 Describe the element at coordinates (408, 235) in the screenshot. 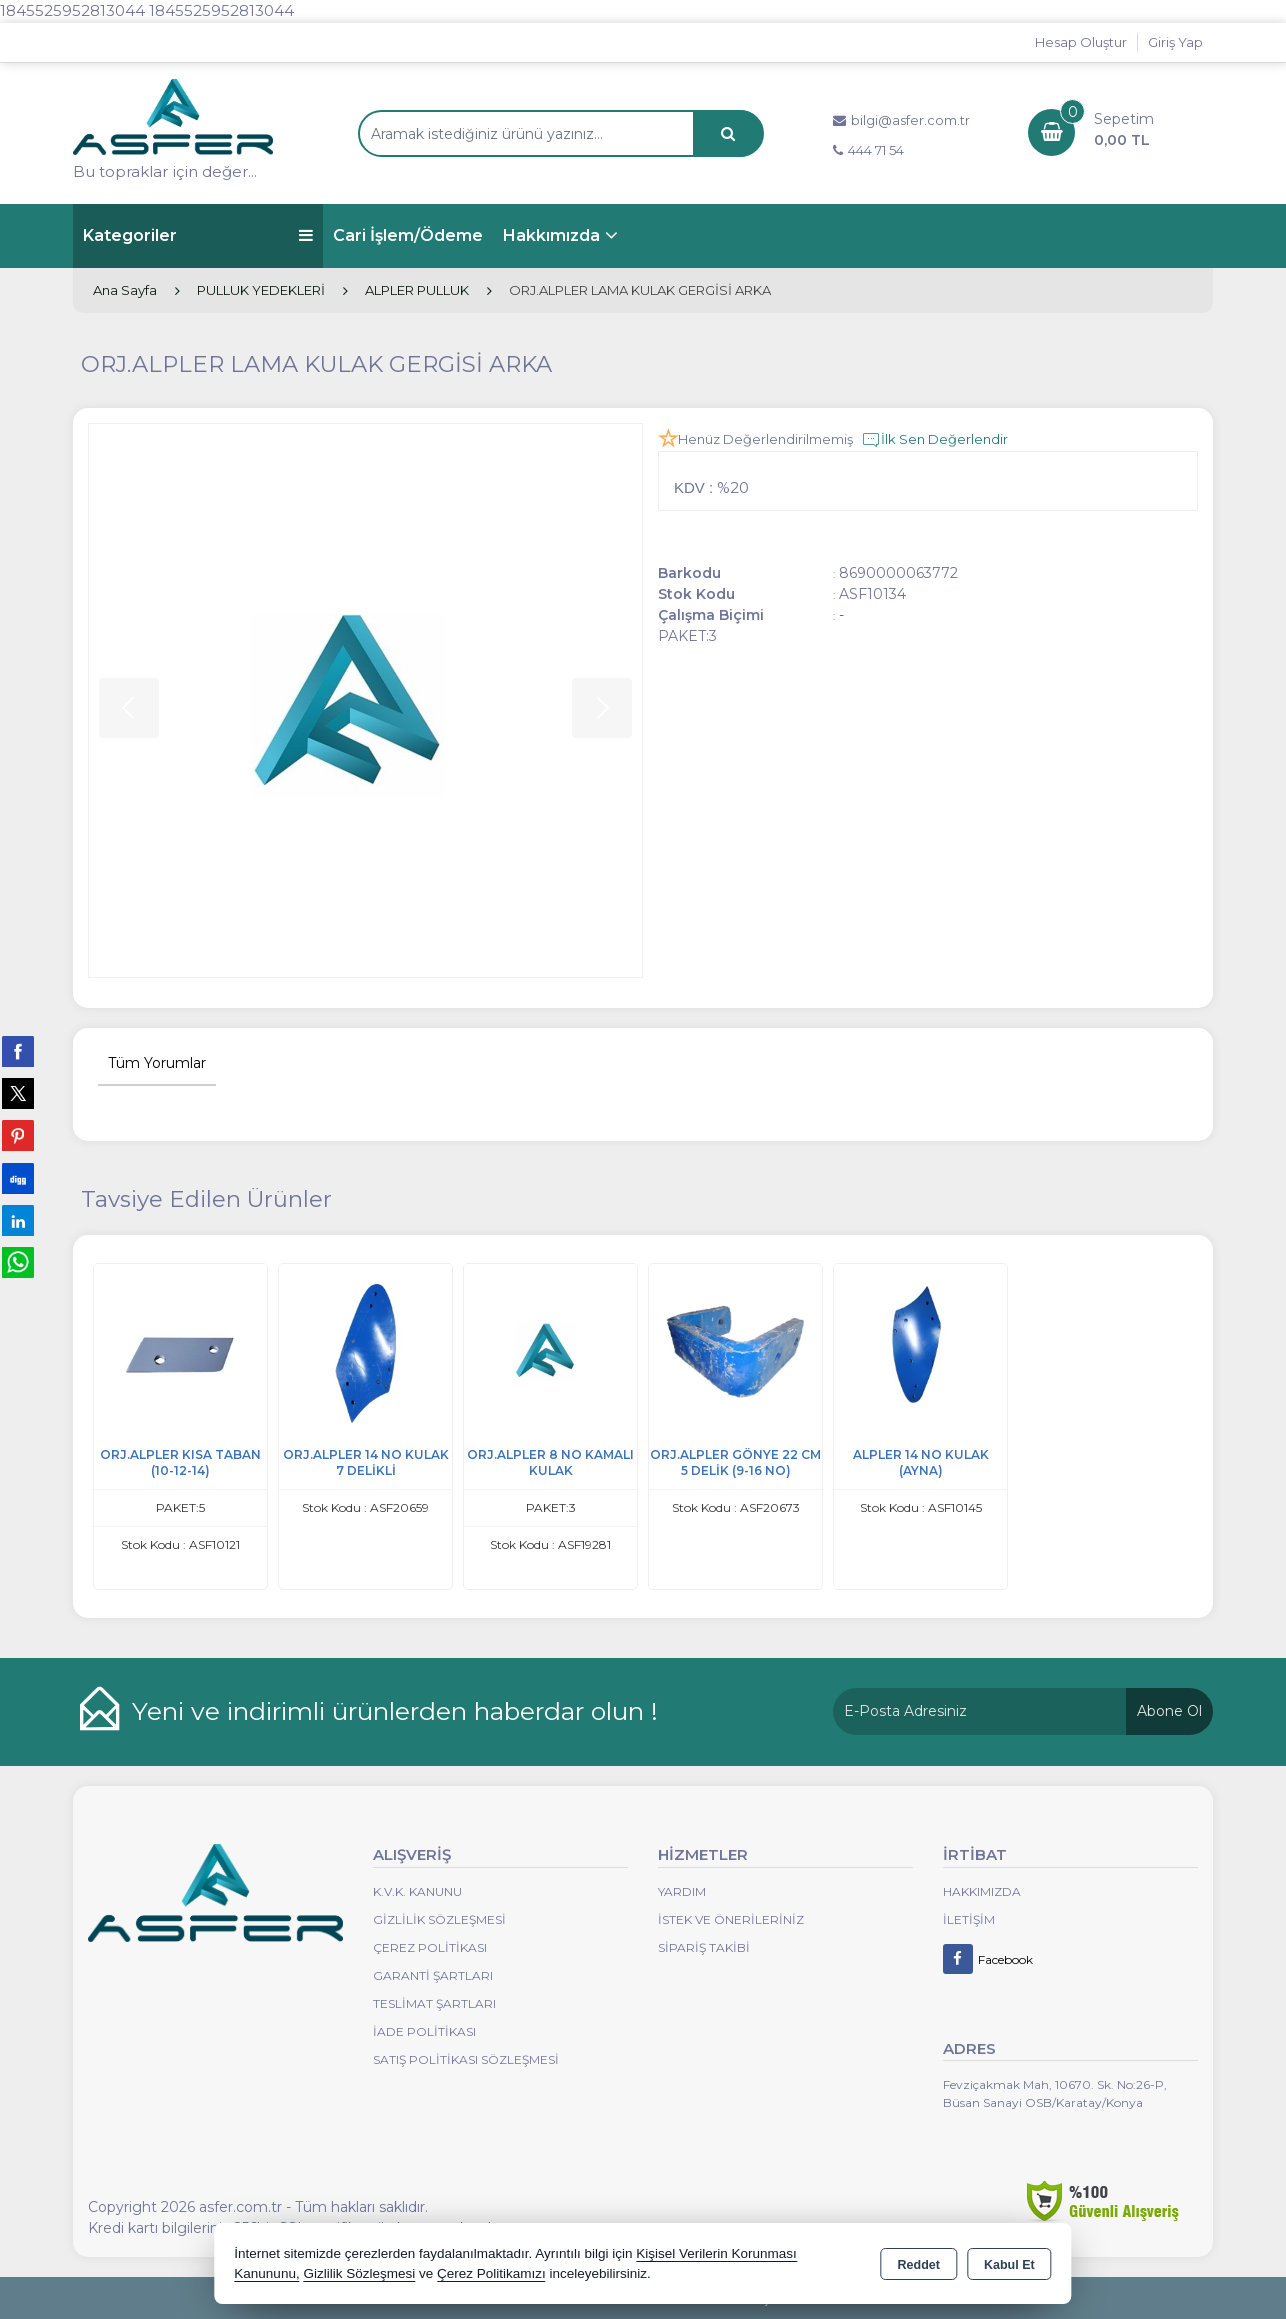

I see `Cari İşlem/Ödeme` at that location.